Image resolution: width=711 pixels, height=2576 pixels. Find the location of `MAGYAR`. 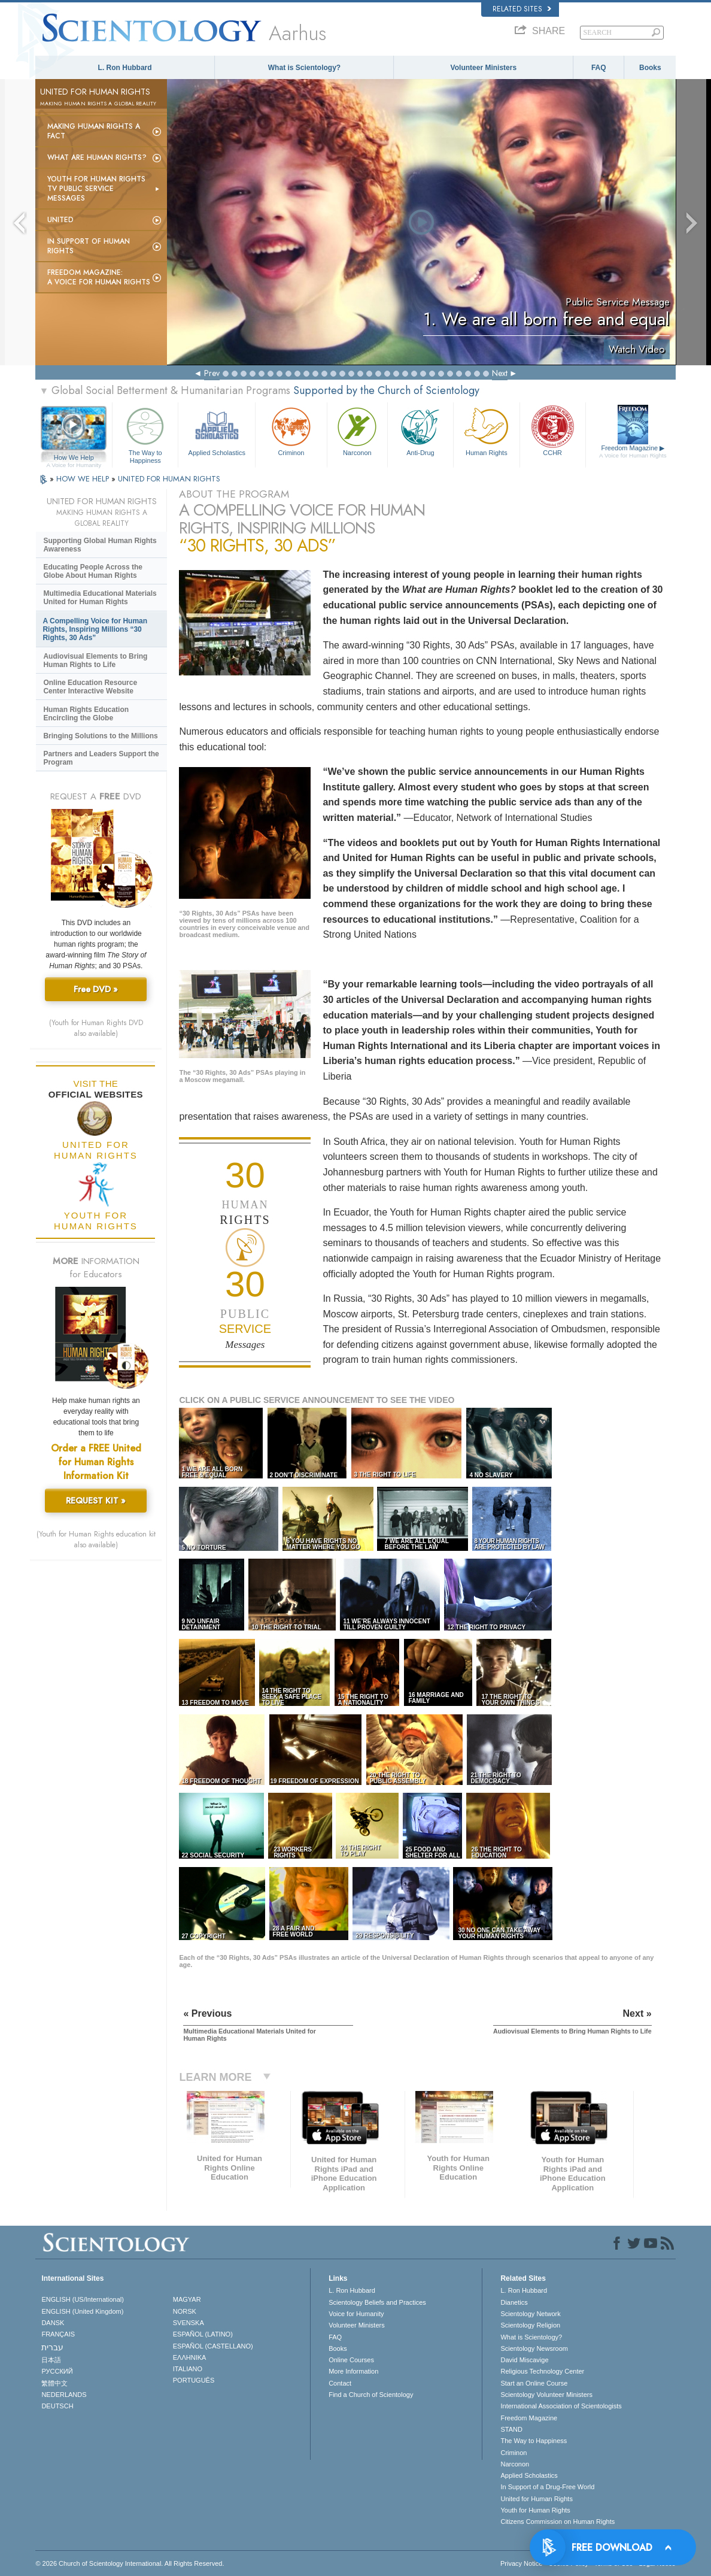

MAGYAR is located at coordinates (187, 2299).